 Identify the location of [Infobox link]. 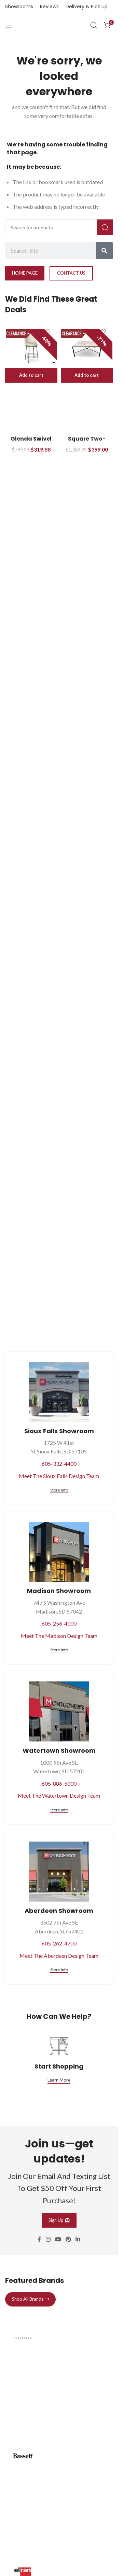
(59, 2375).